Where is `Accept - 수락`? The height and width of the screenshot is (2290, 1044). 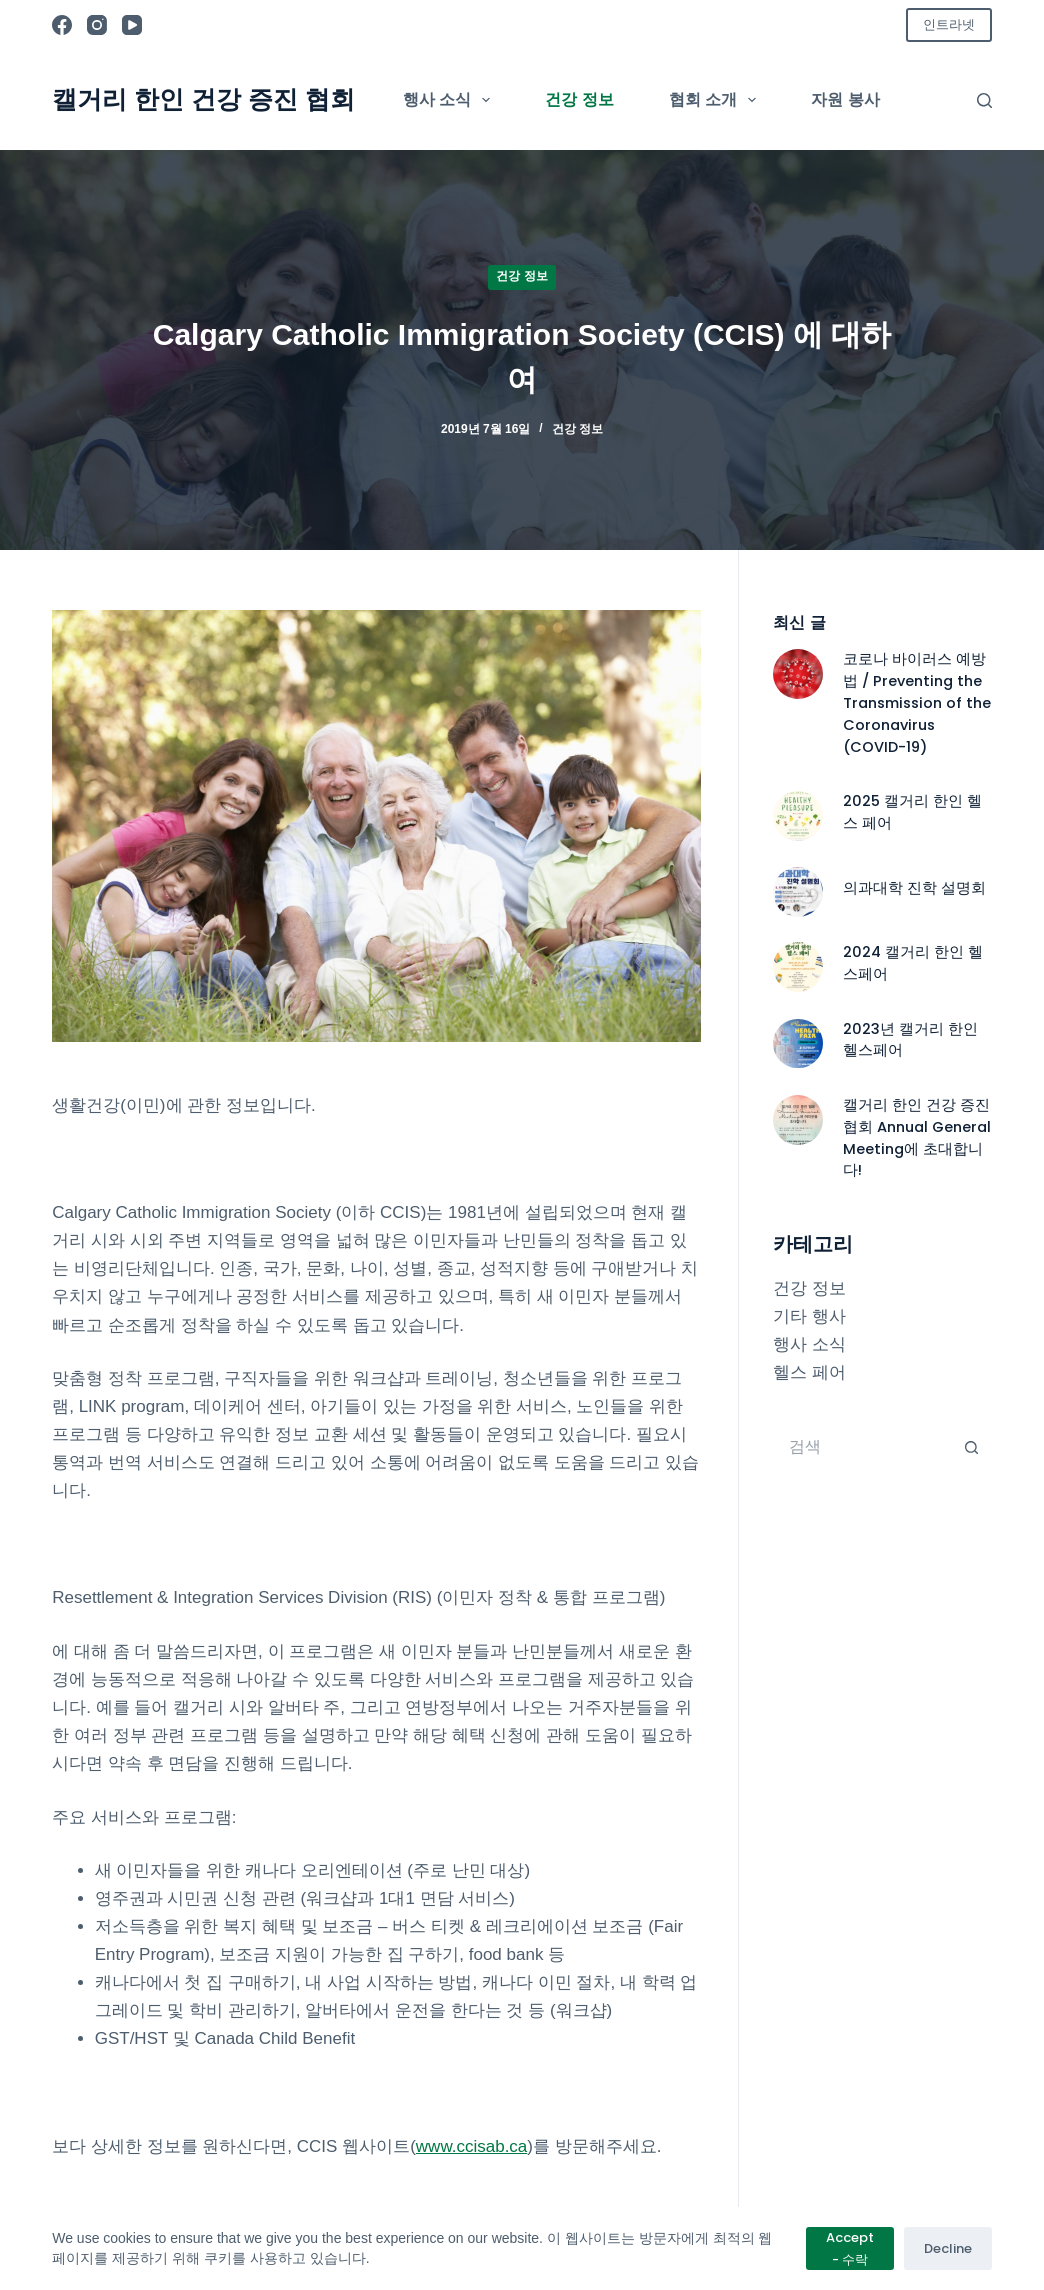 Accept - 수락 is located at coordinates (850, 2248).